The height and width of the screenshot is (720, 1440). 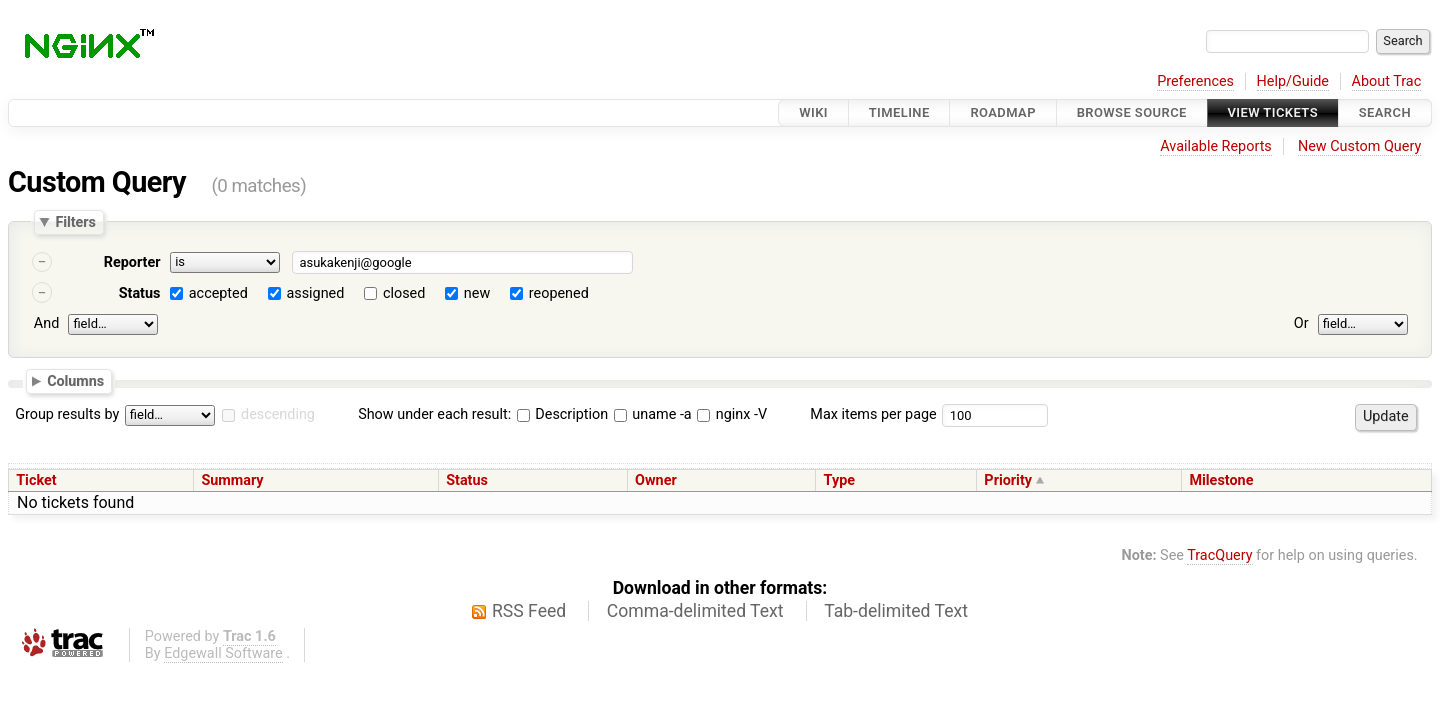 What do you see at coordinates (695, 611) in the screenshot?
I see `Comma-delimited Text` at bounding box center [695, 611].